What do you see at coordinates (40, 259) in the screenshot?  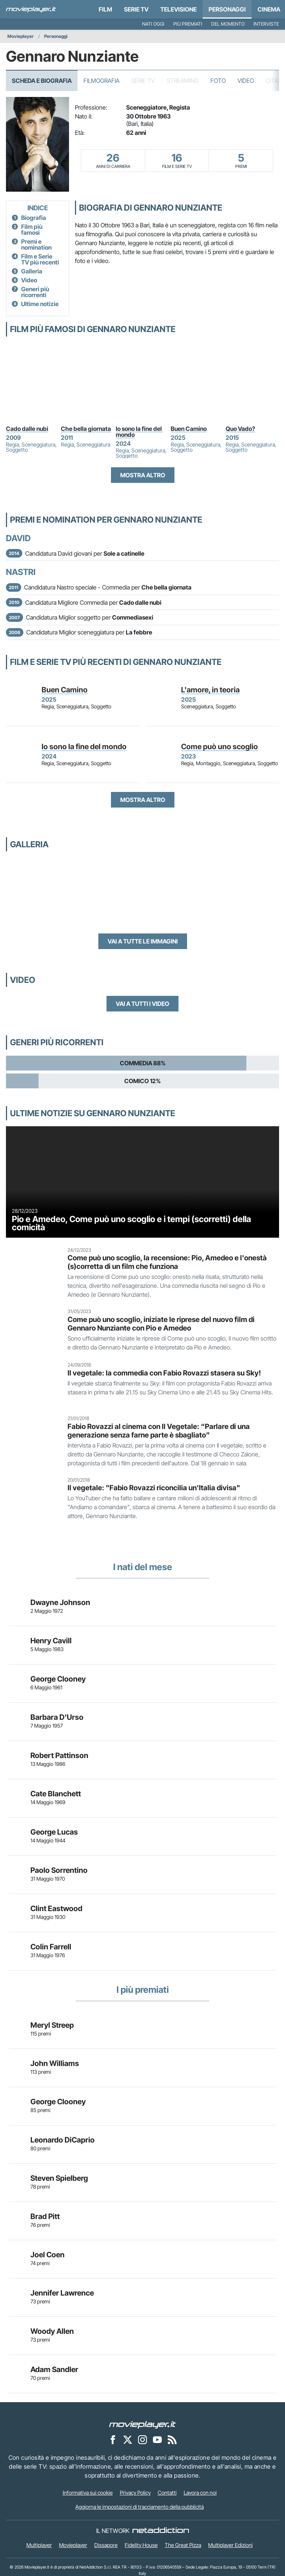 I see `Film e Serie TV più recenti` at bounding box center [40, 259].